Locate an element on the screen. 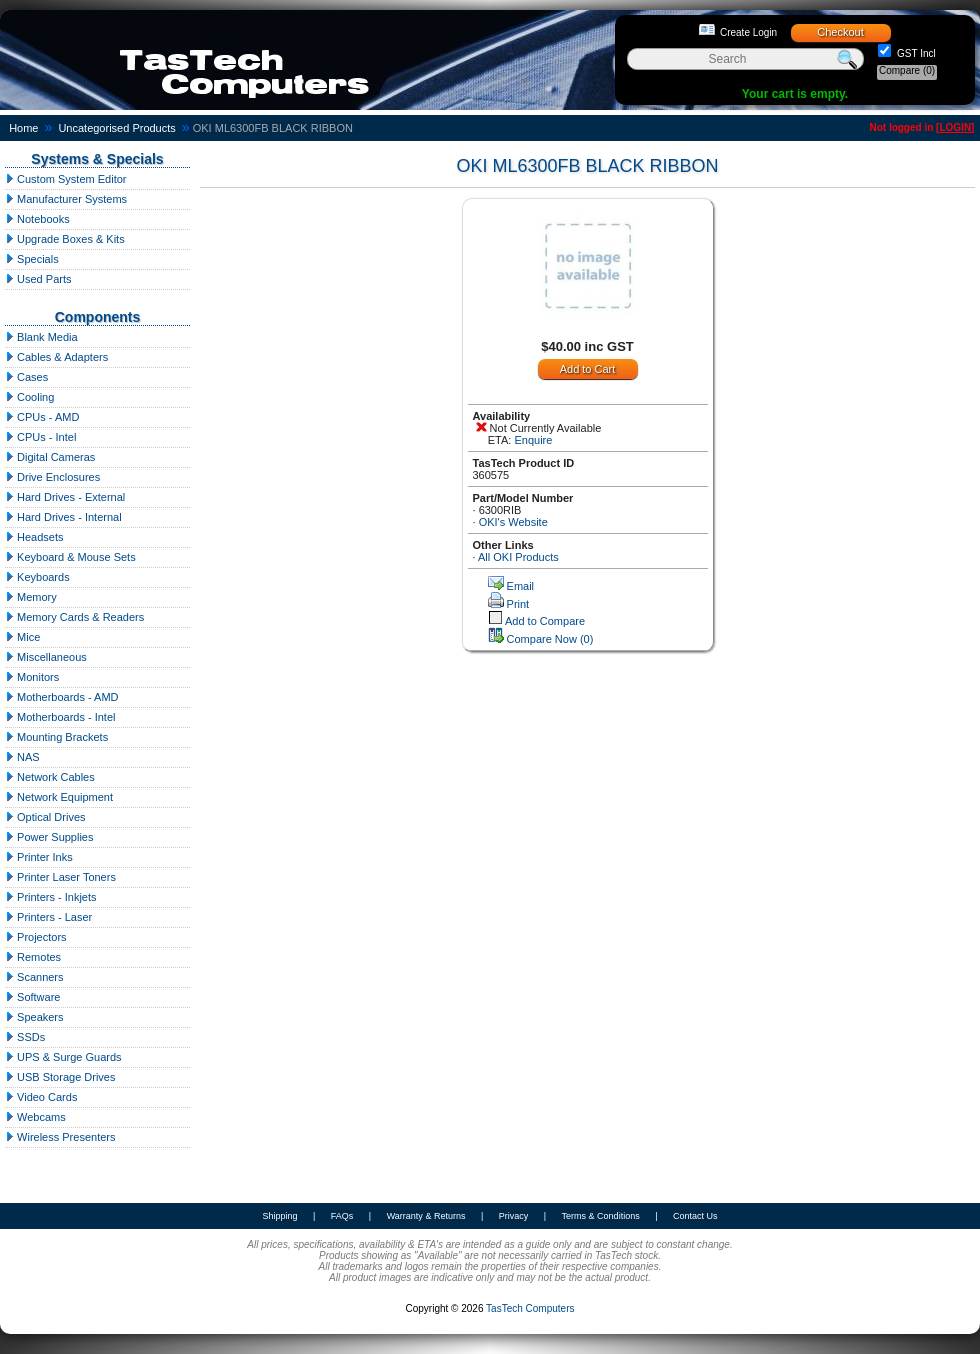  Used Parts is located at coordinates (38, 279).